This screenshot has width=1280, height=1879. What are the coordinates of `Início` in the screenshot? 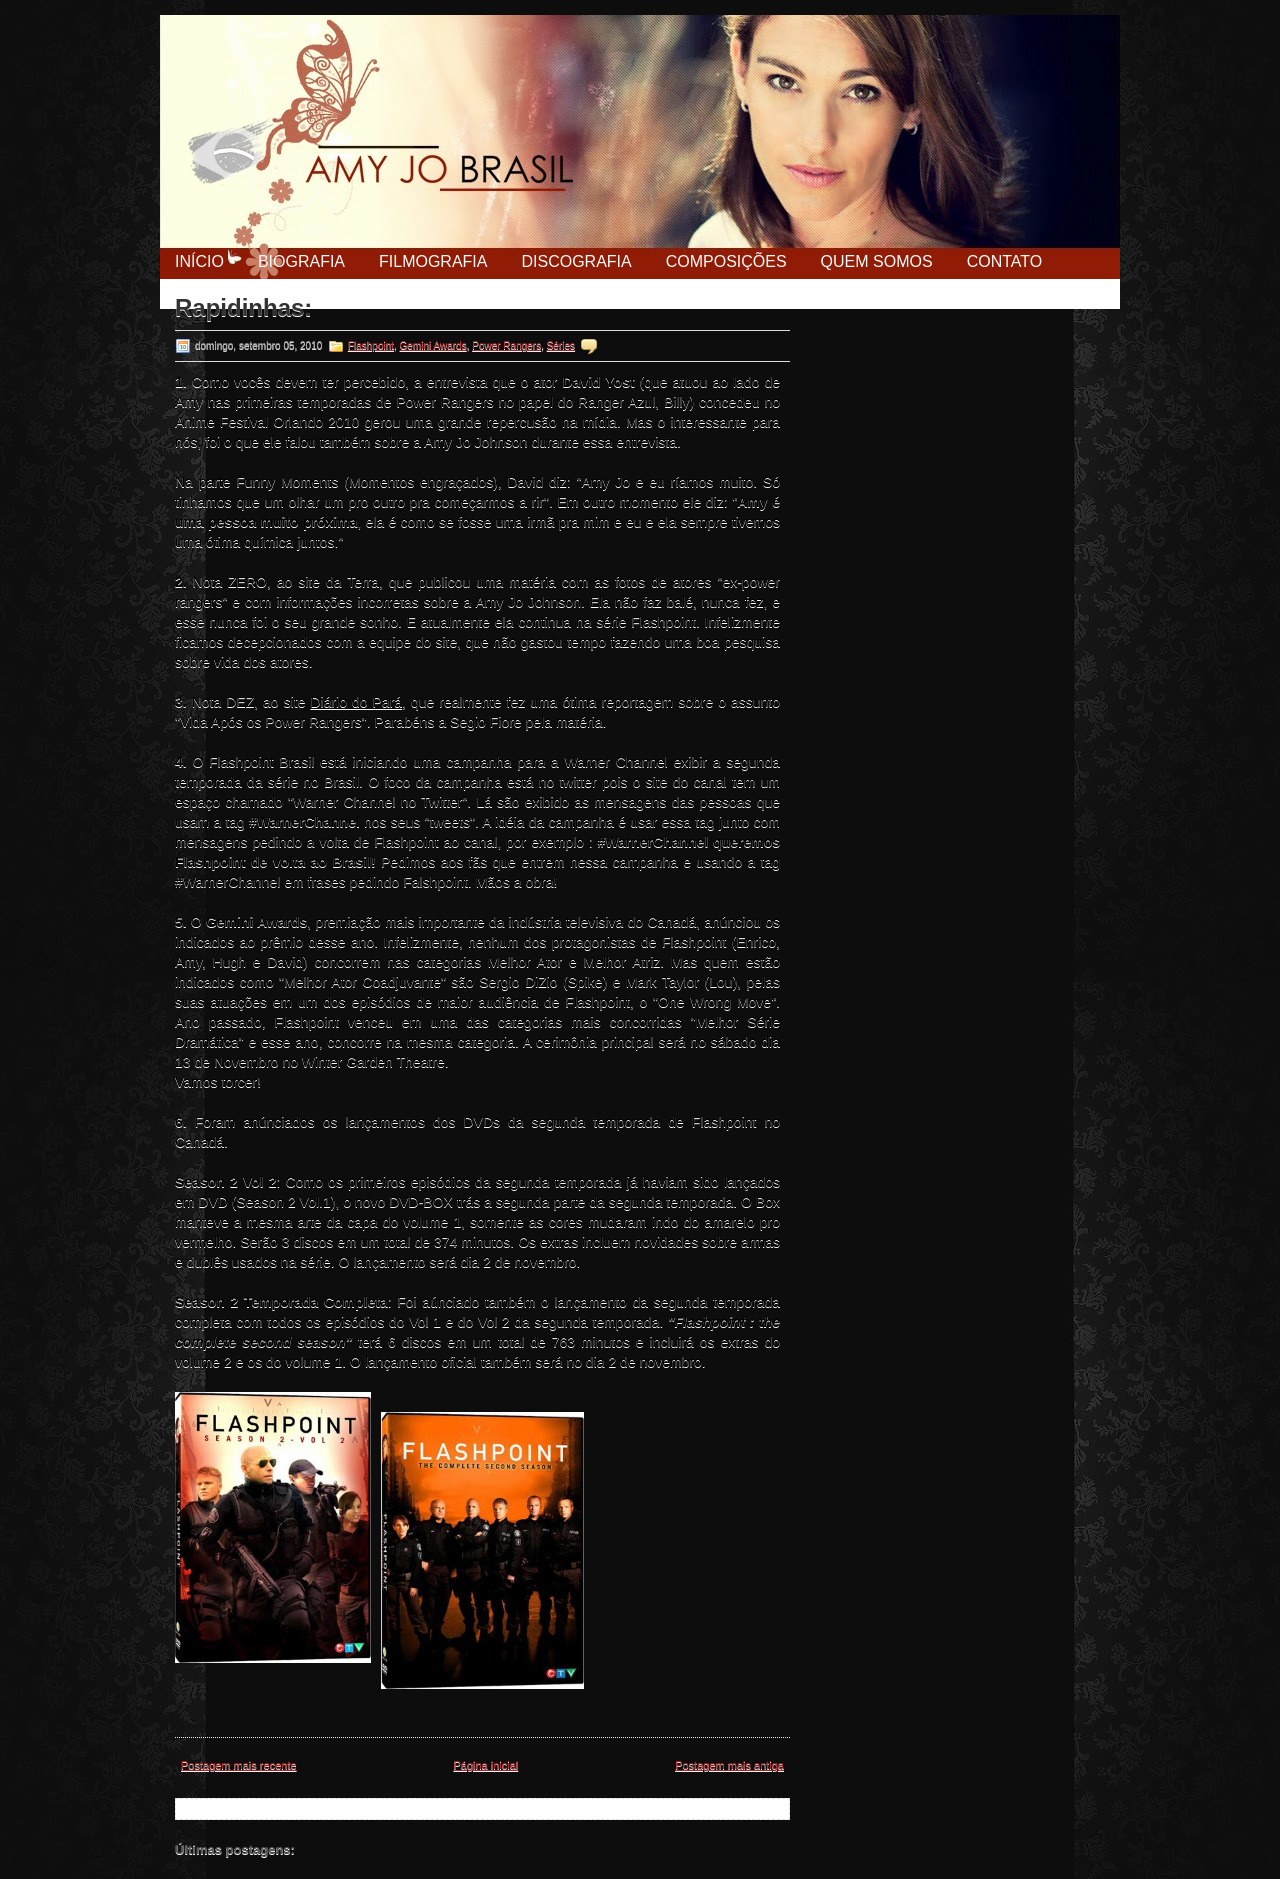 It's located at (199, 261).